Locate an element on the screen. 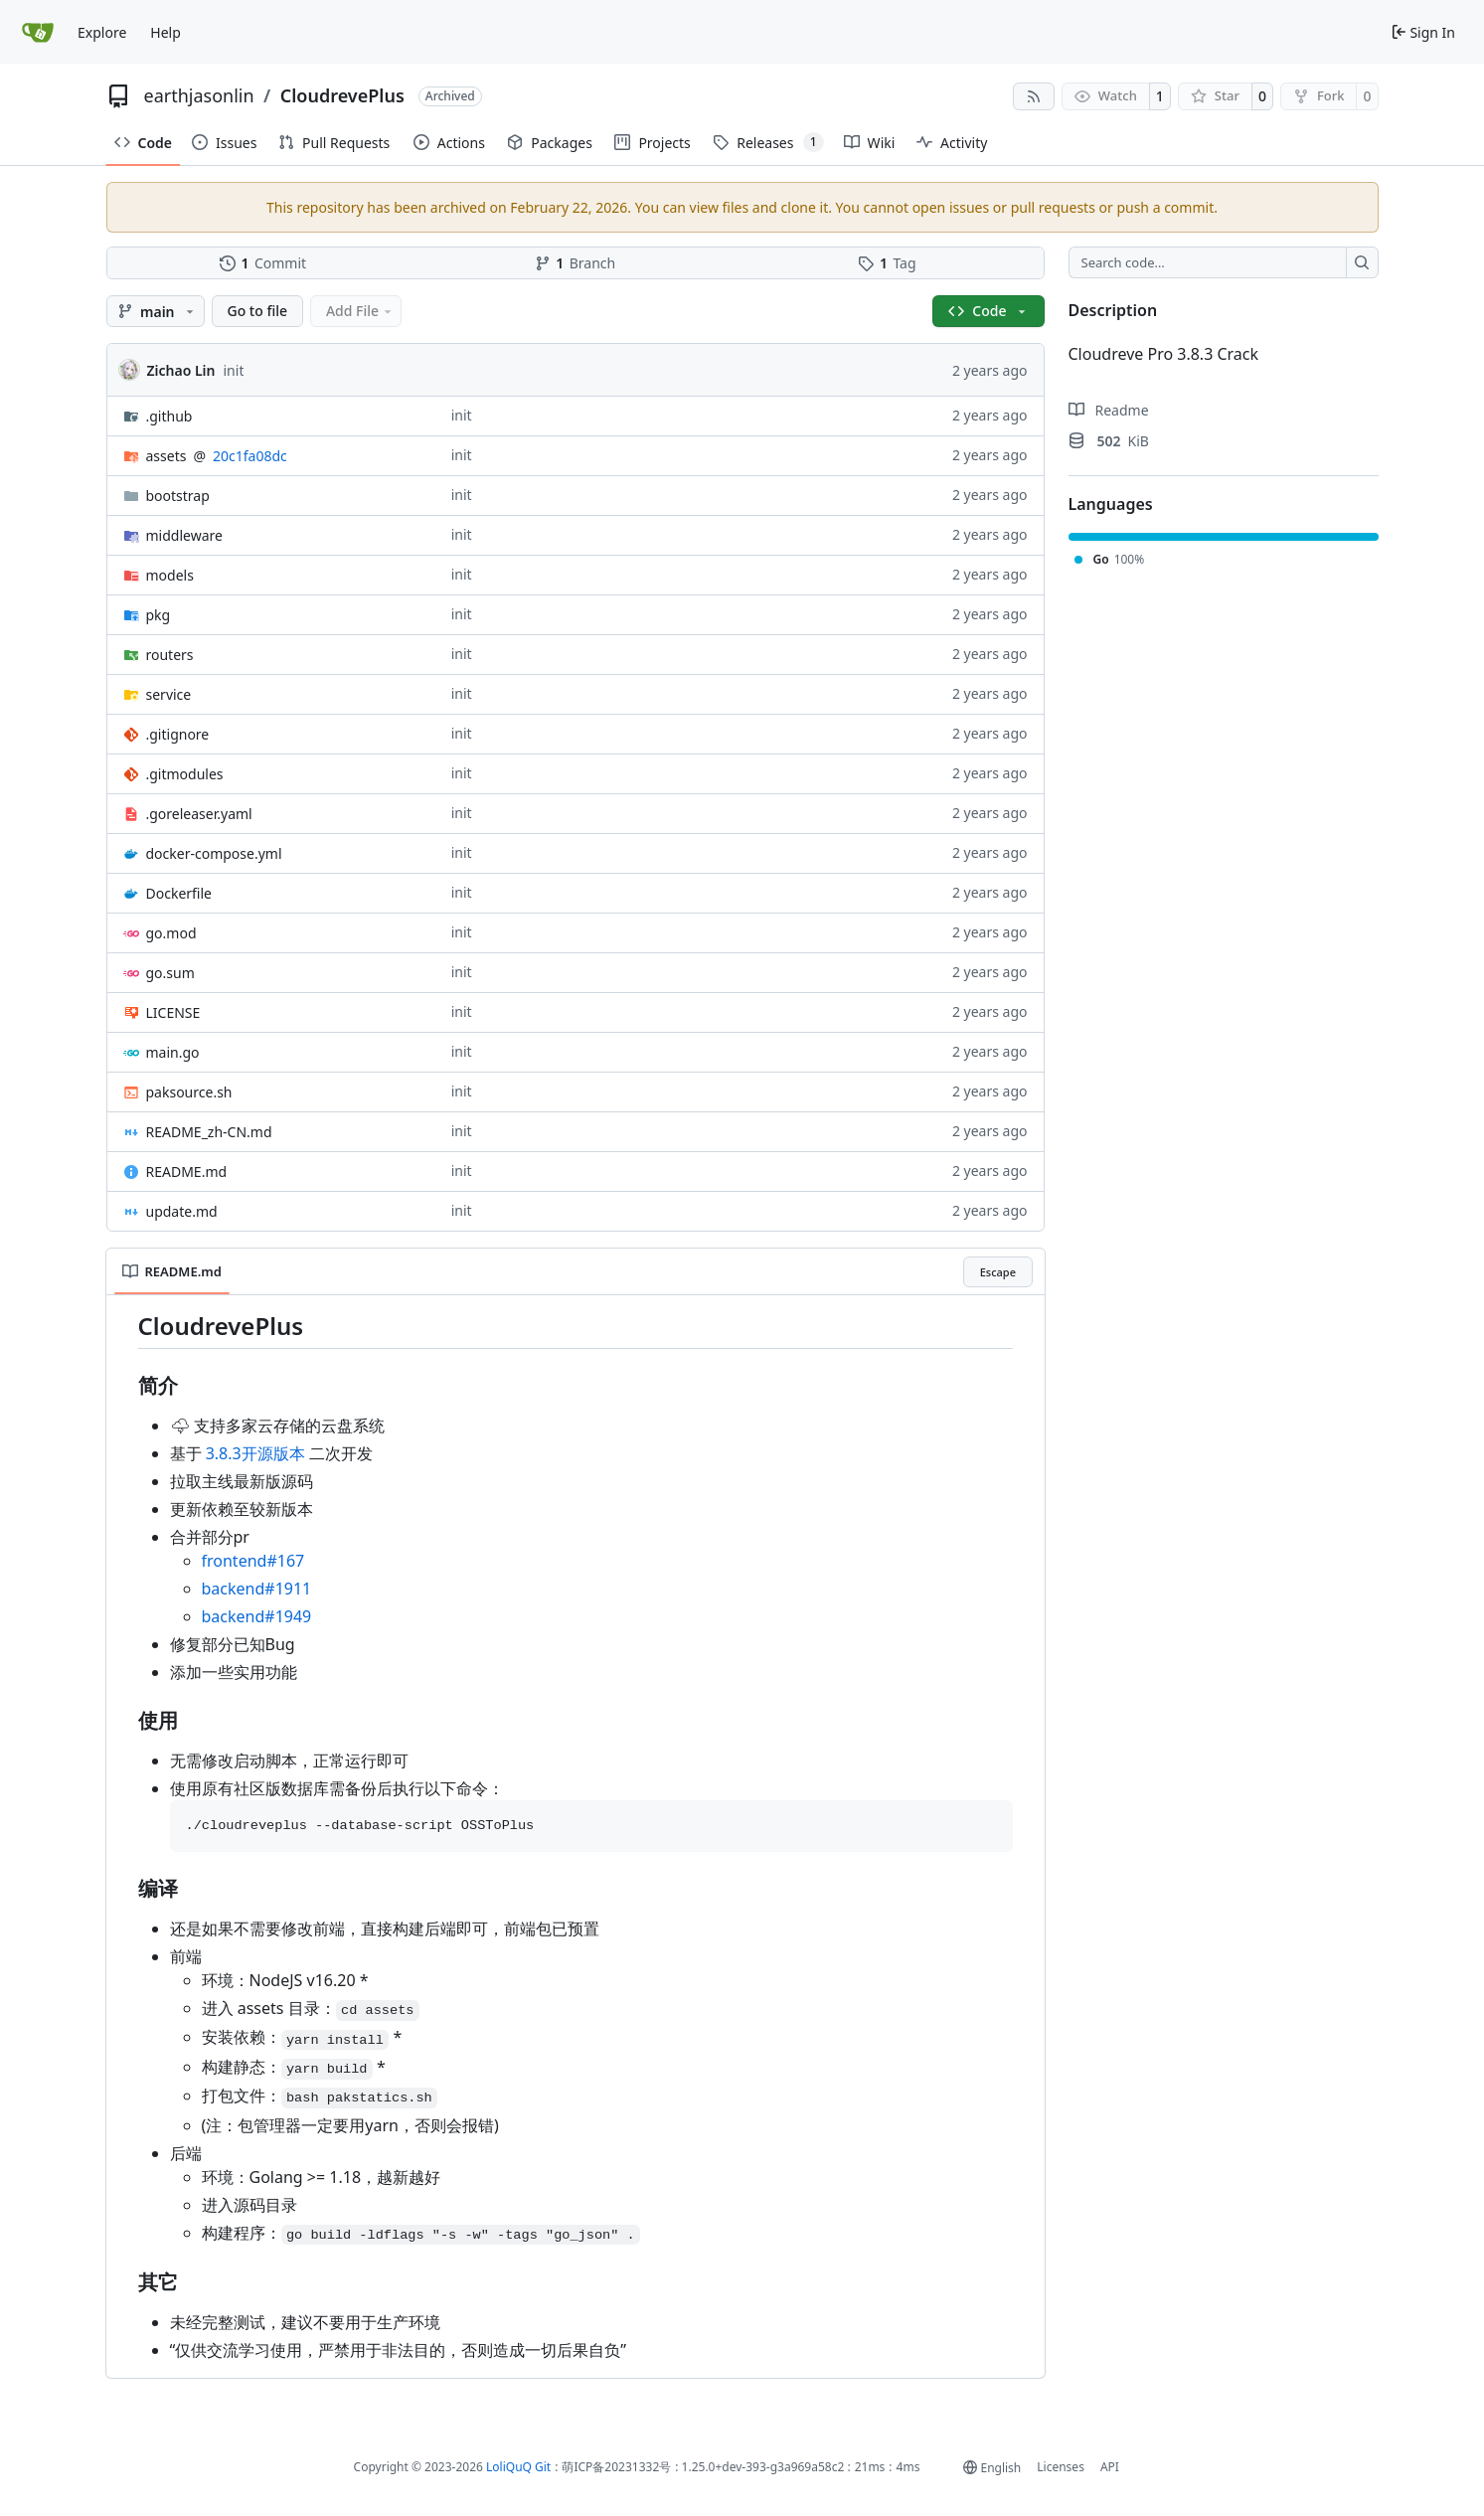  3.8.3开源版本 is located at coordinates (255, 1453).